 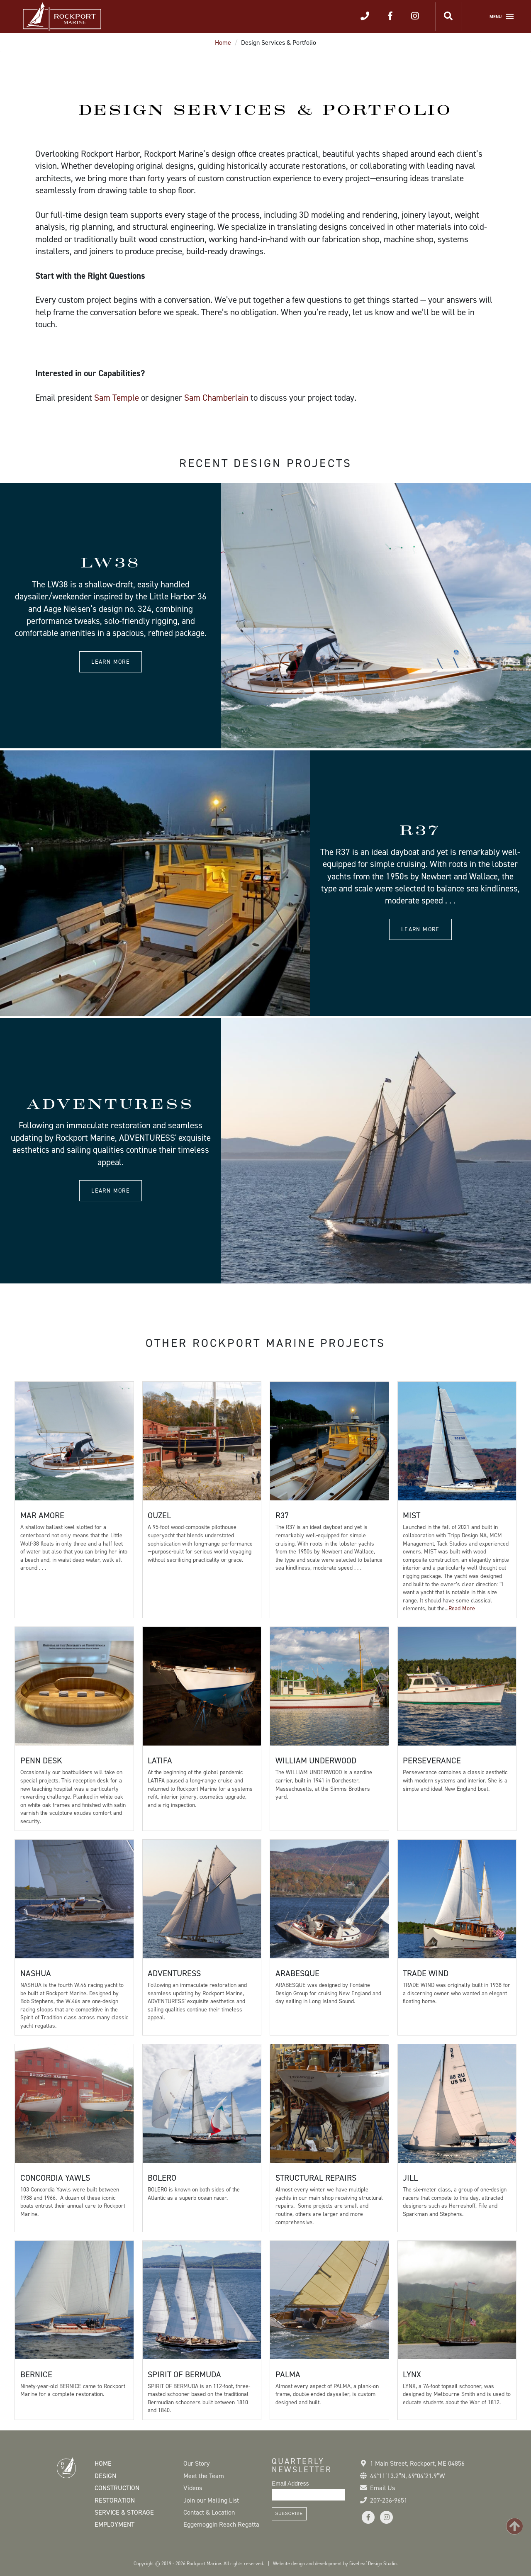 What do you see at coordinates (382, 2487) in the screenshot?
I see `Email Us` at bounding box center [382, 2487].